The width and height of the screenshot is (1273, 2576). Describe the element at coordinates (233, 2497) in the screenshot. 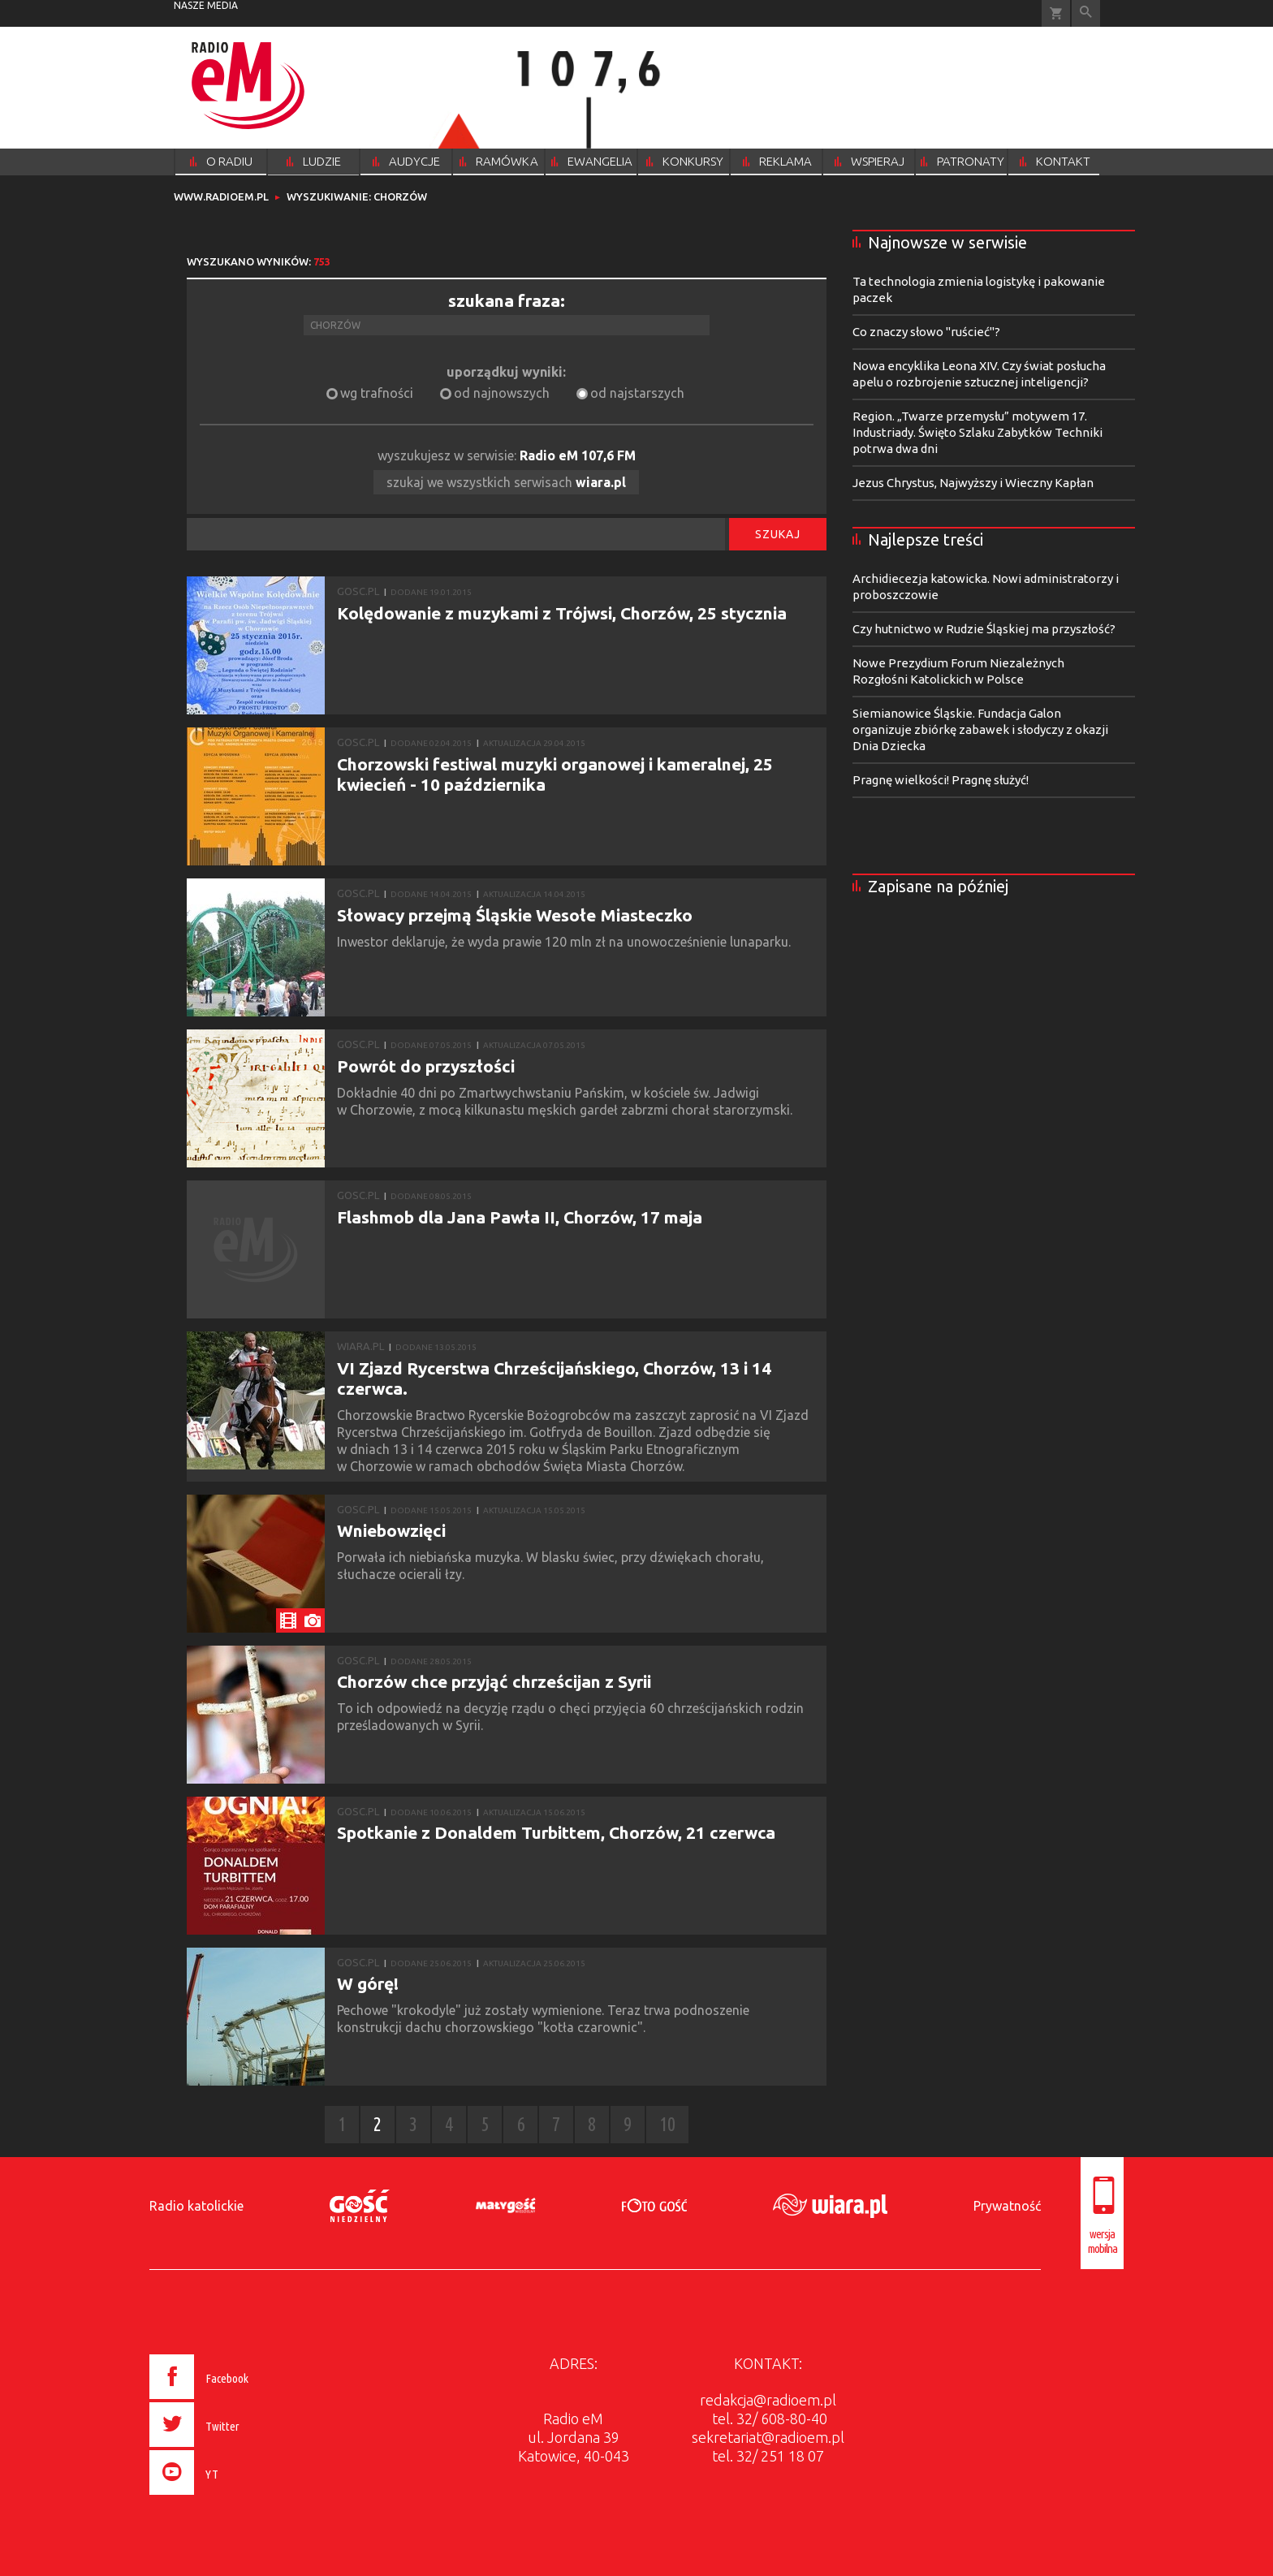

I see `[presentation]` at that location.